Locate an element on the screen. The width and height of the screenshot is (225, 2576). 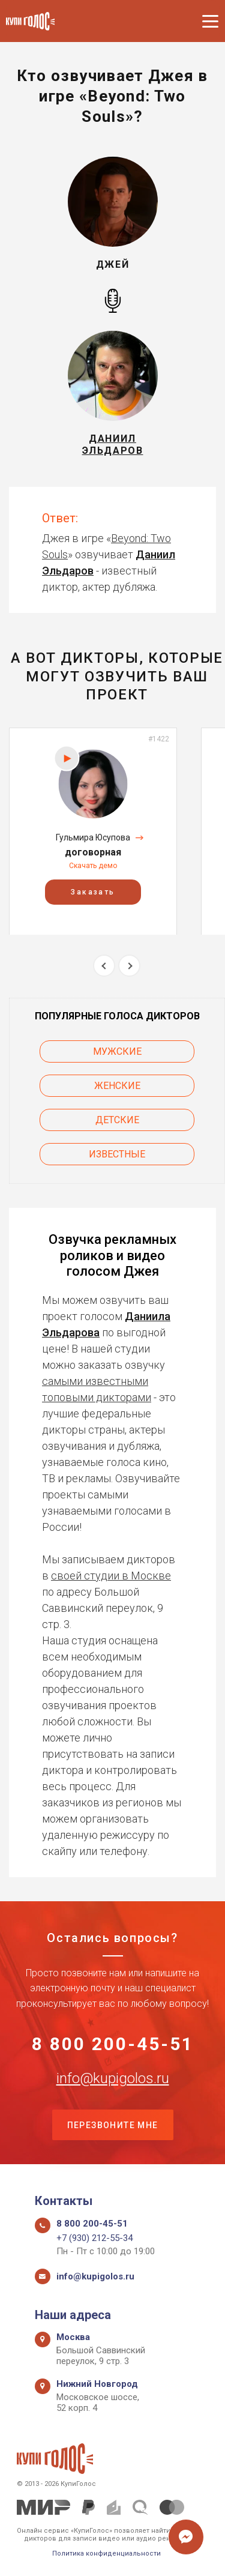
Женские is located at coordinates (117, 1085).